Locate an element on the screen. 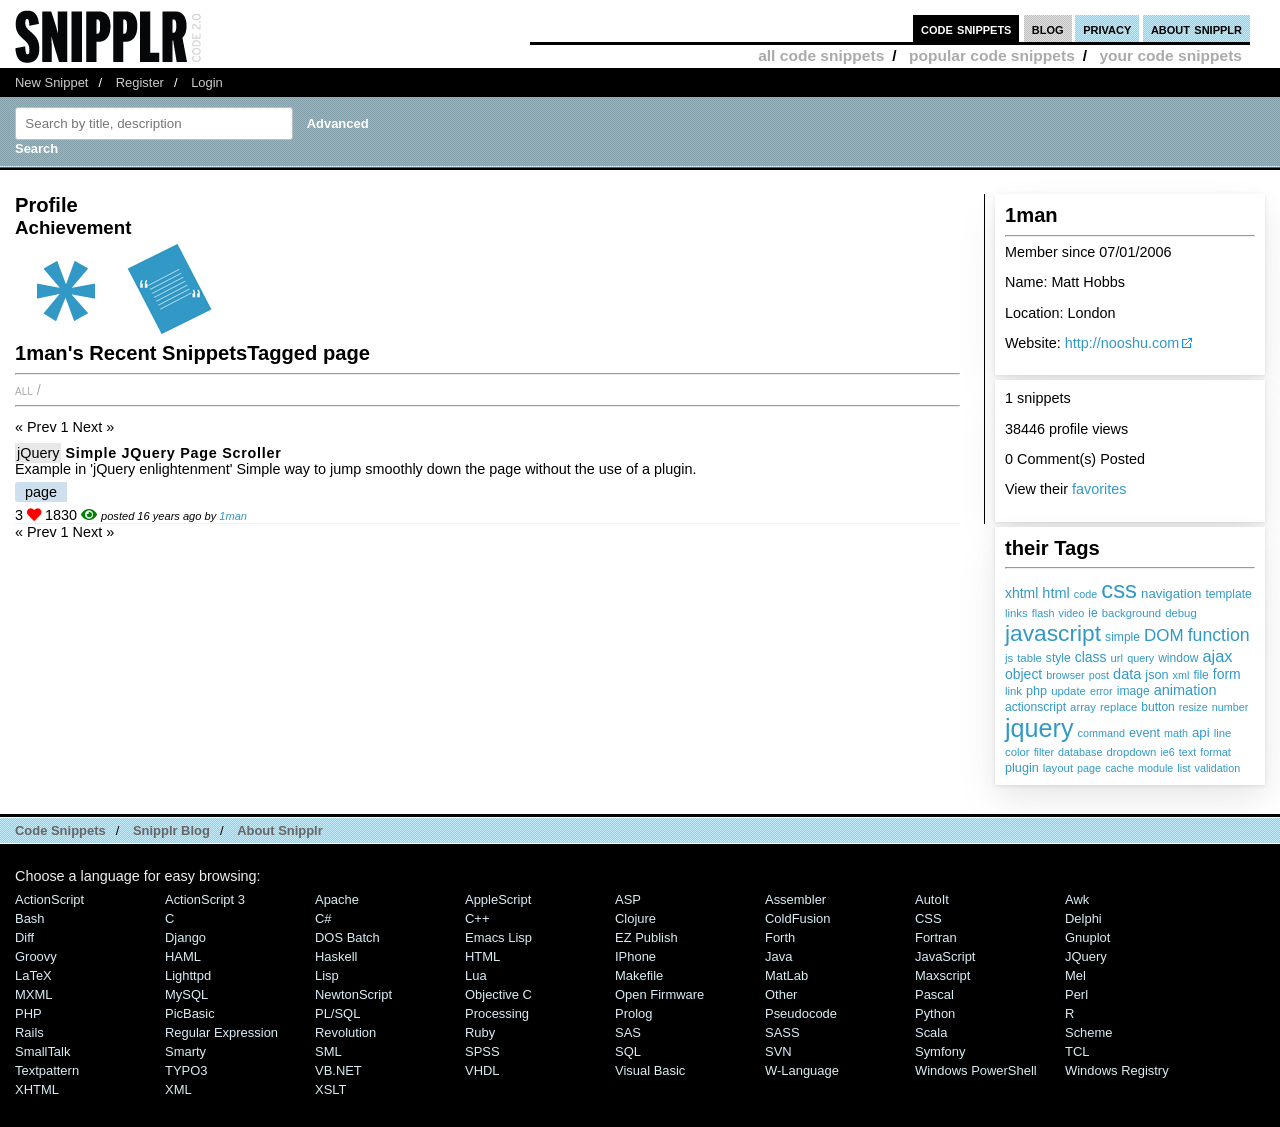  math is located at coordinates (1176, 733).